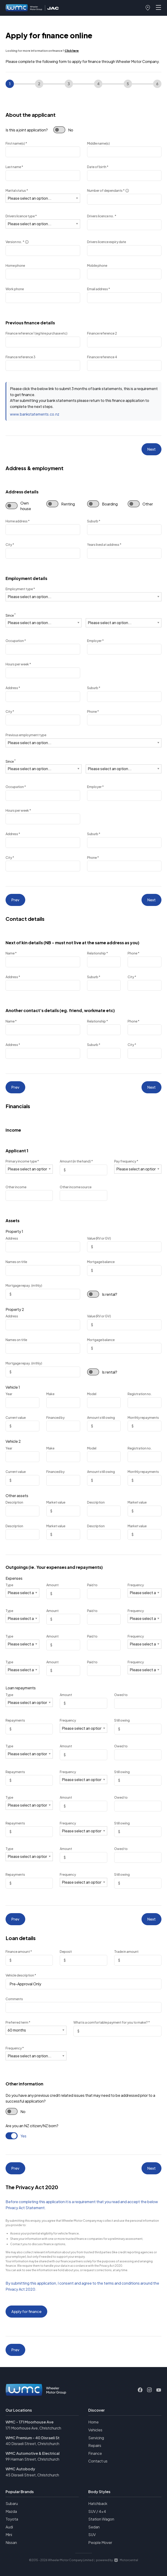  What do you see at coordinates (9, 1394) in the screenshot?
I see `Year` at bounding box center [9, 1394].